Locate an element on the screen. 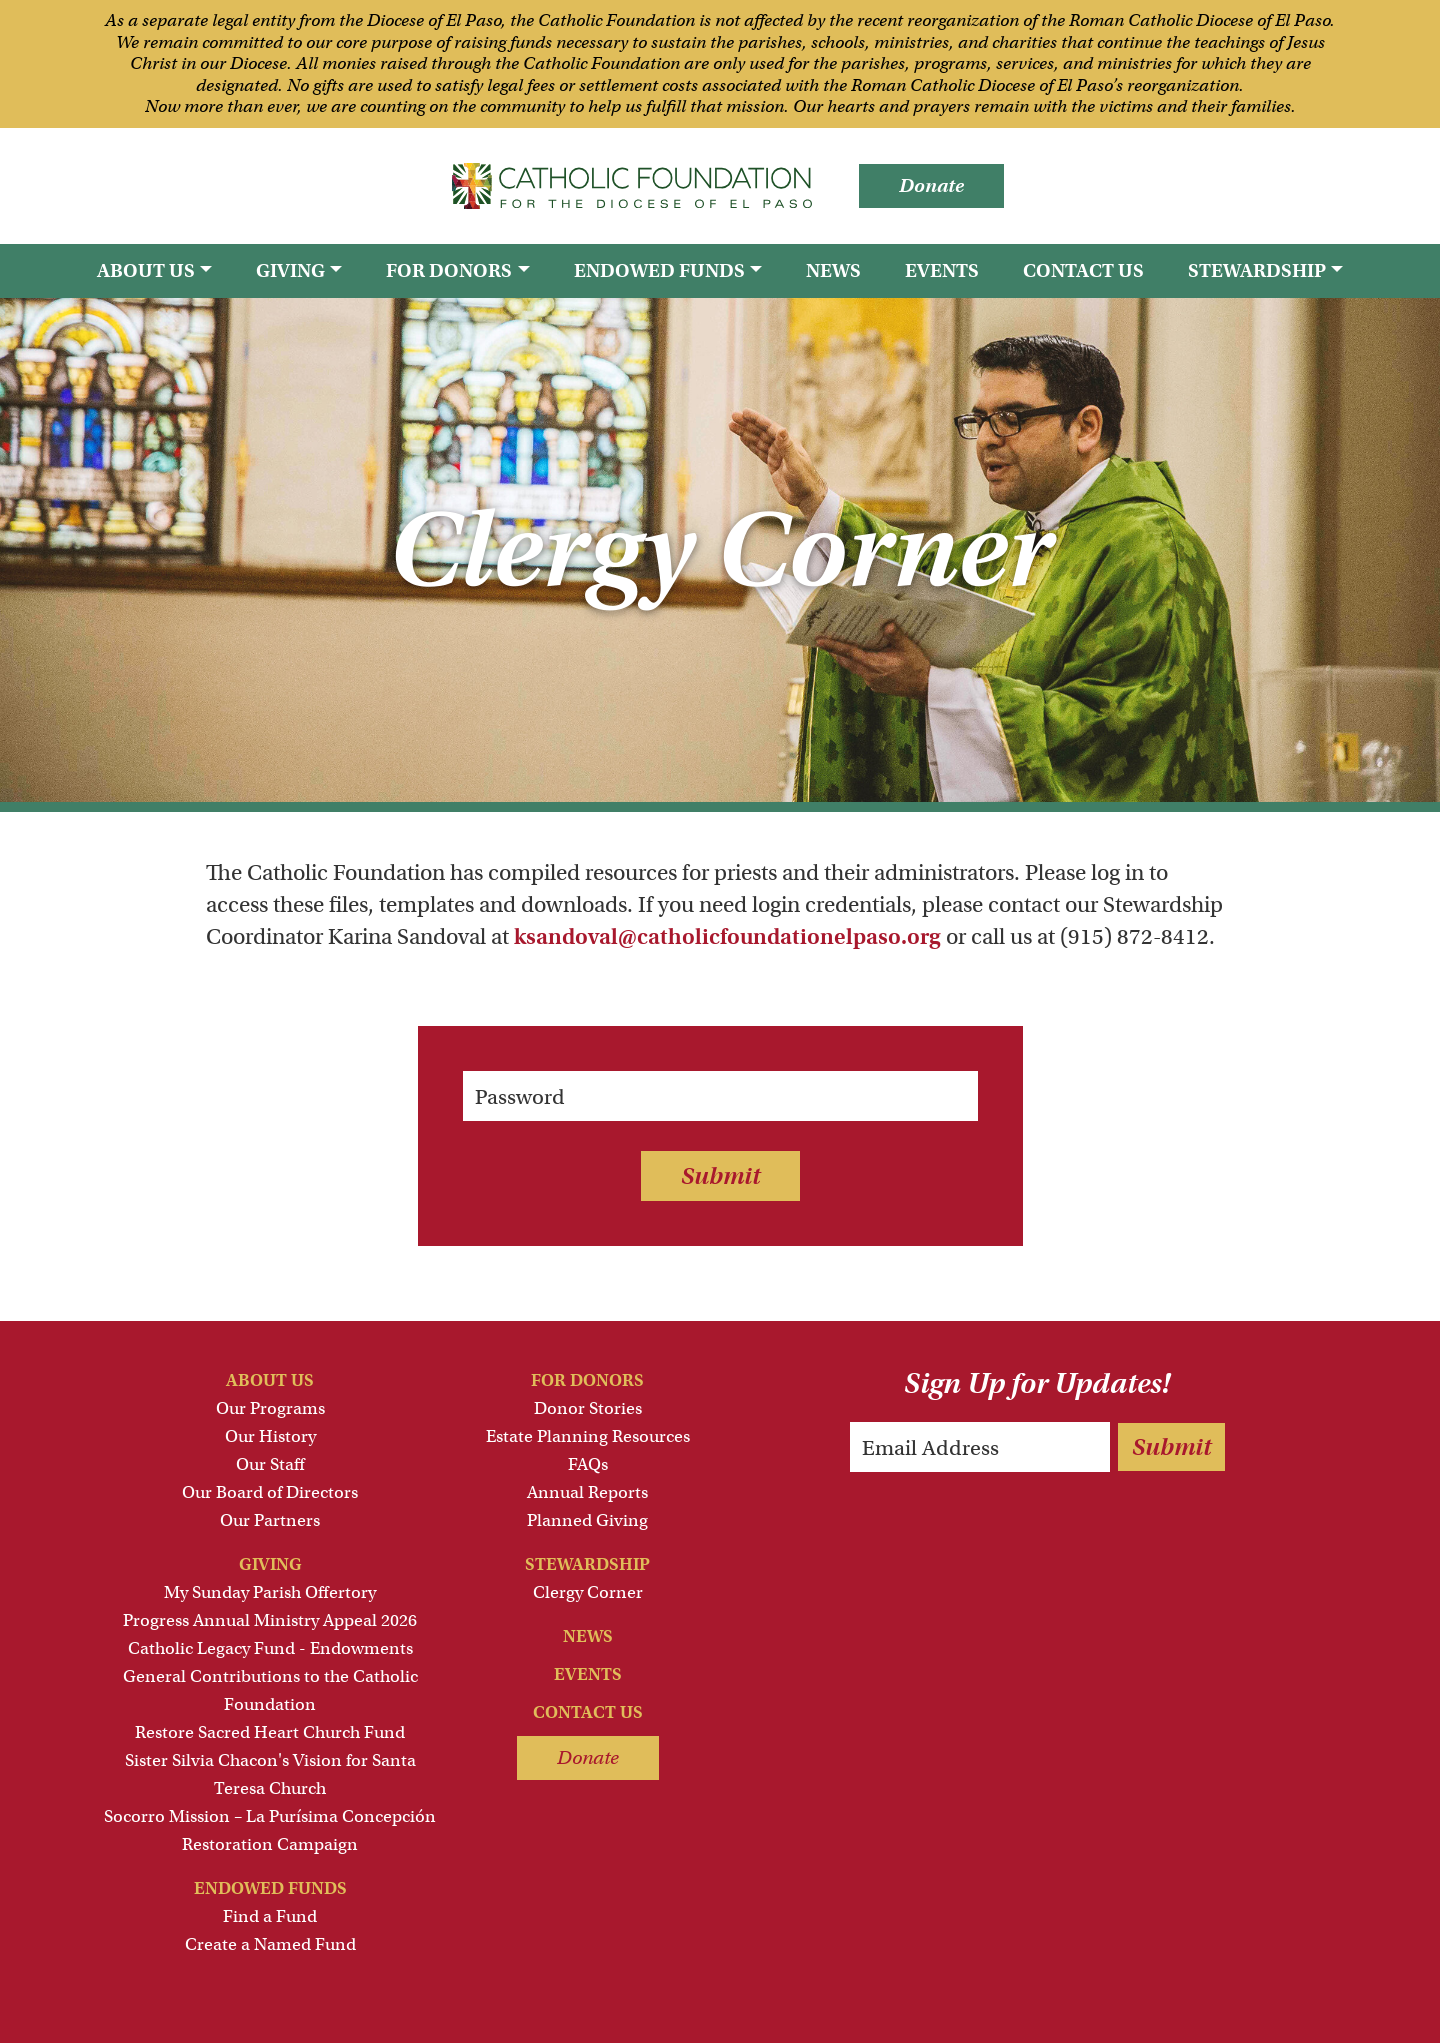 The height and width of the screenshot is (2043, 1440). FAQs is located at coordinates (588, 1464).